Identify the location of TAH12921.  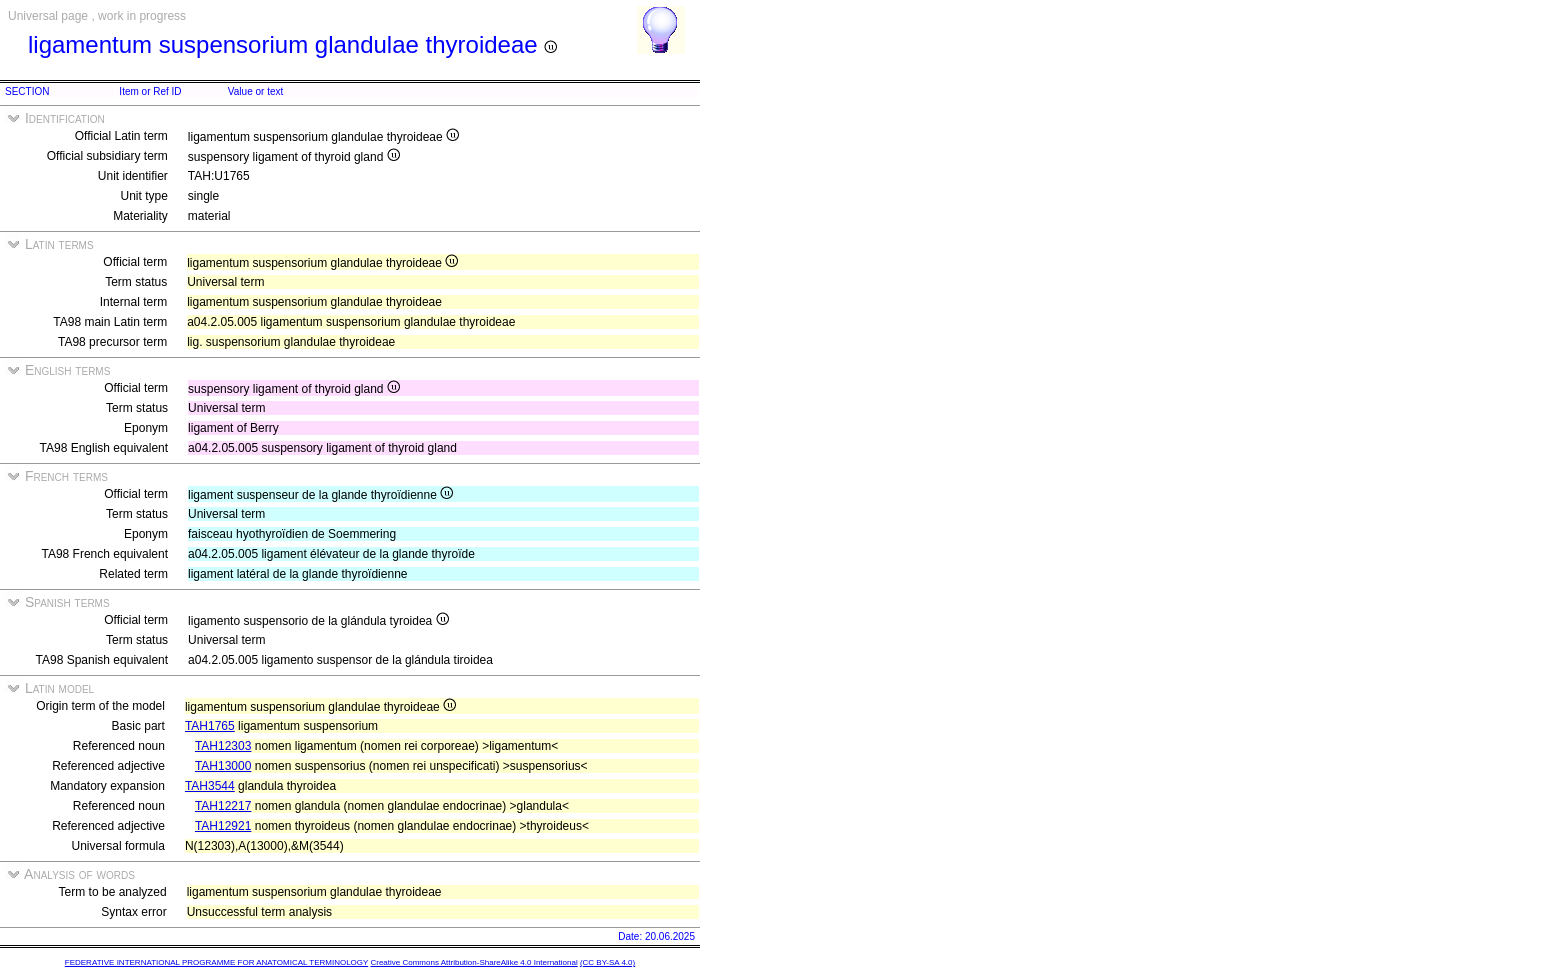
(223, 826).